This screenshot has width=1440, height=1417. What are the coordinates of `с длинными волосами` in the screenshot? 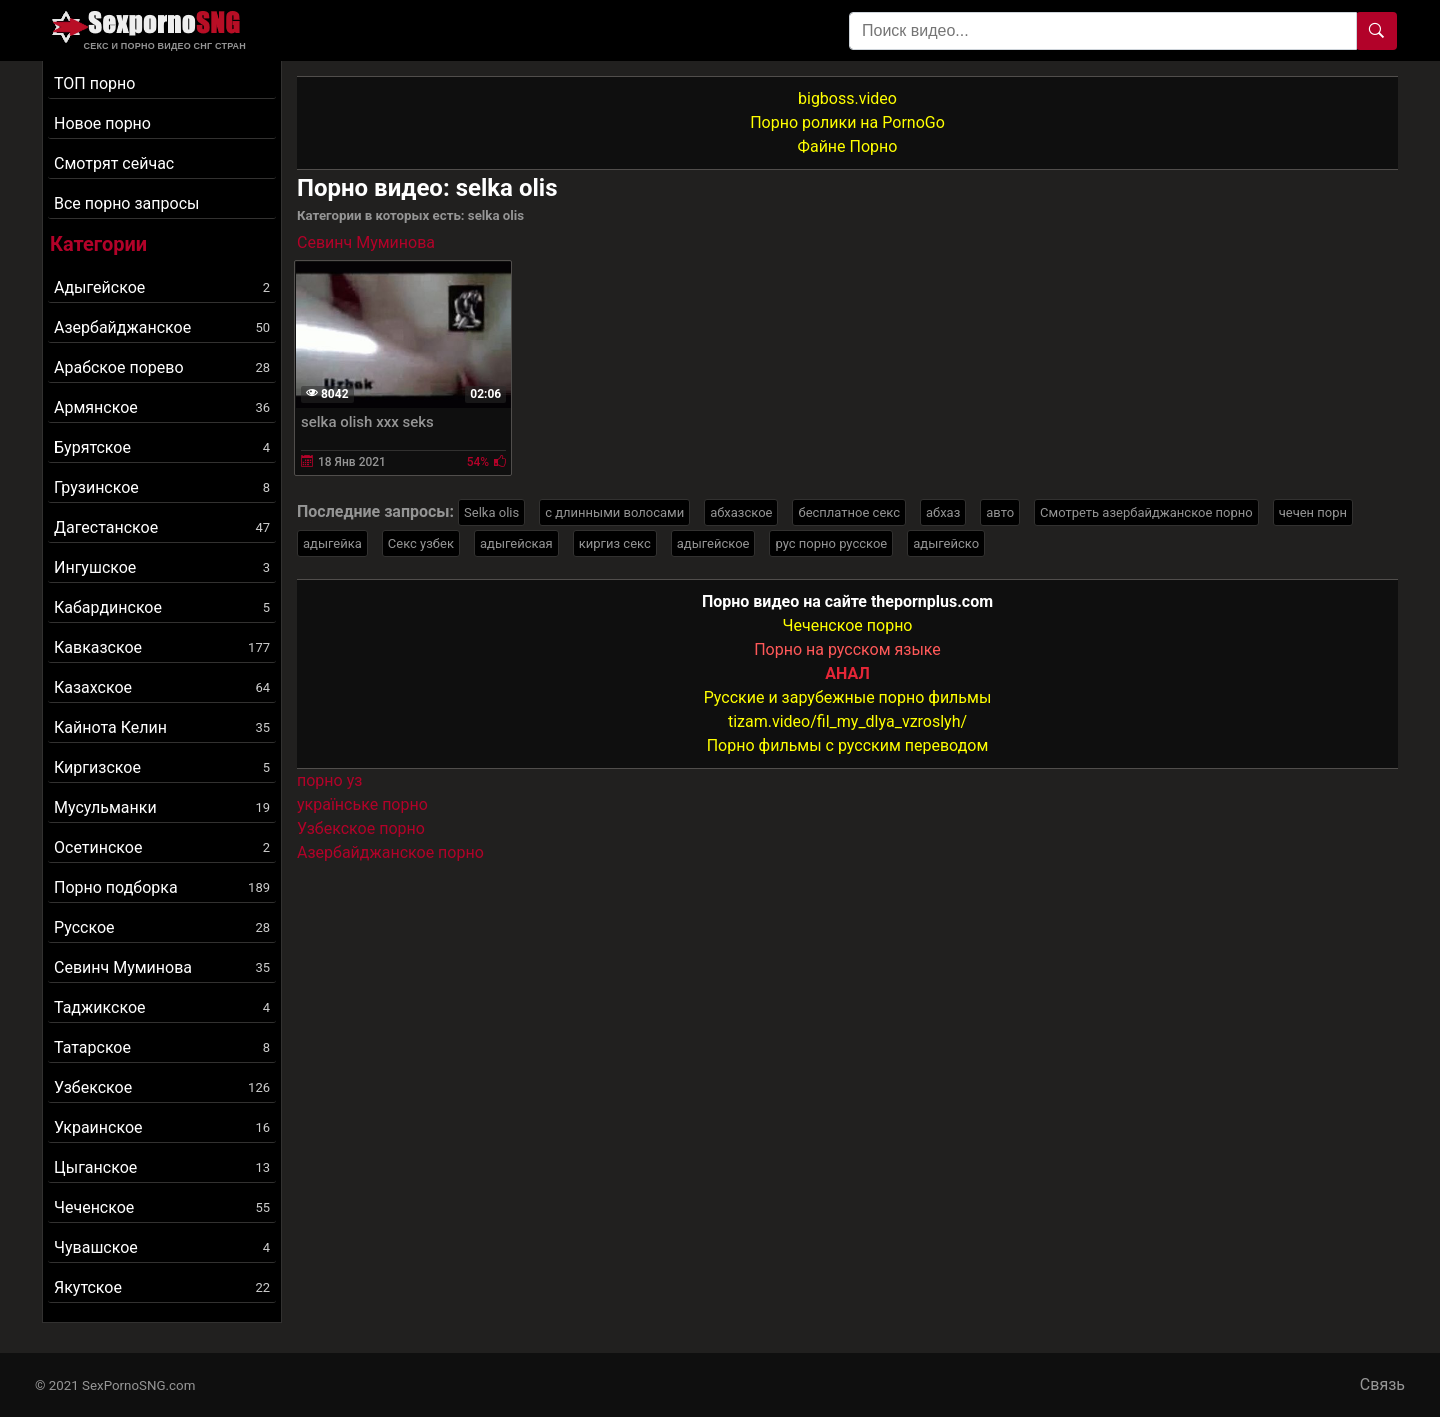 It's located at (614, 512).